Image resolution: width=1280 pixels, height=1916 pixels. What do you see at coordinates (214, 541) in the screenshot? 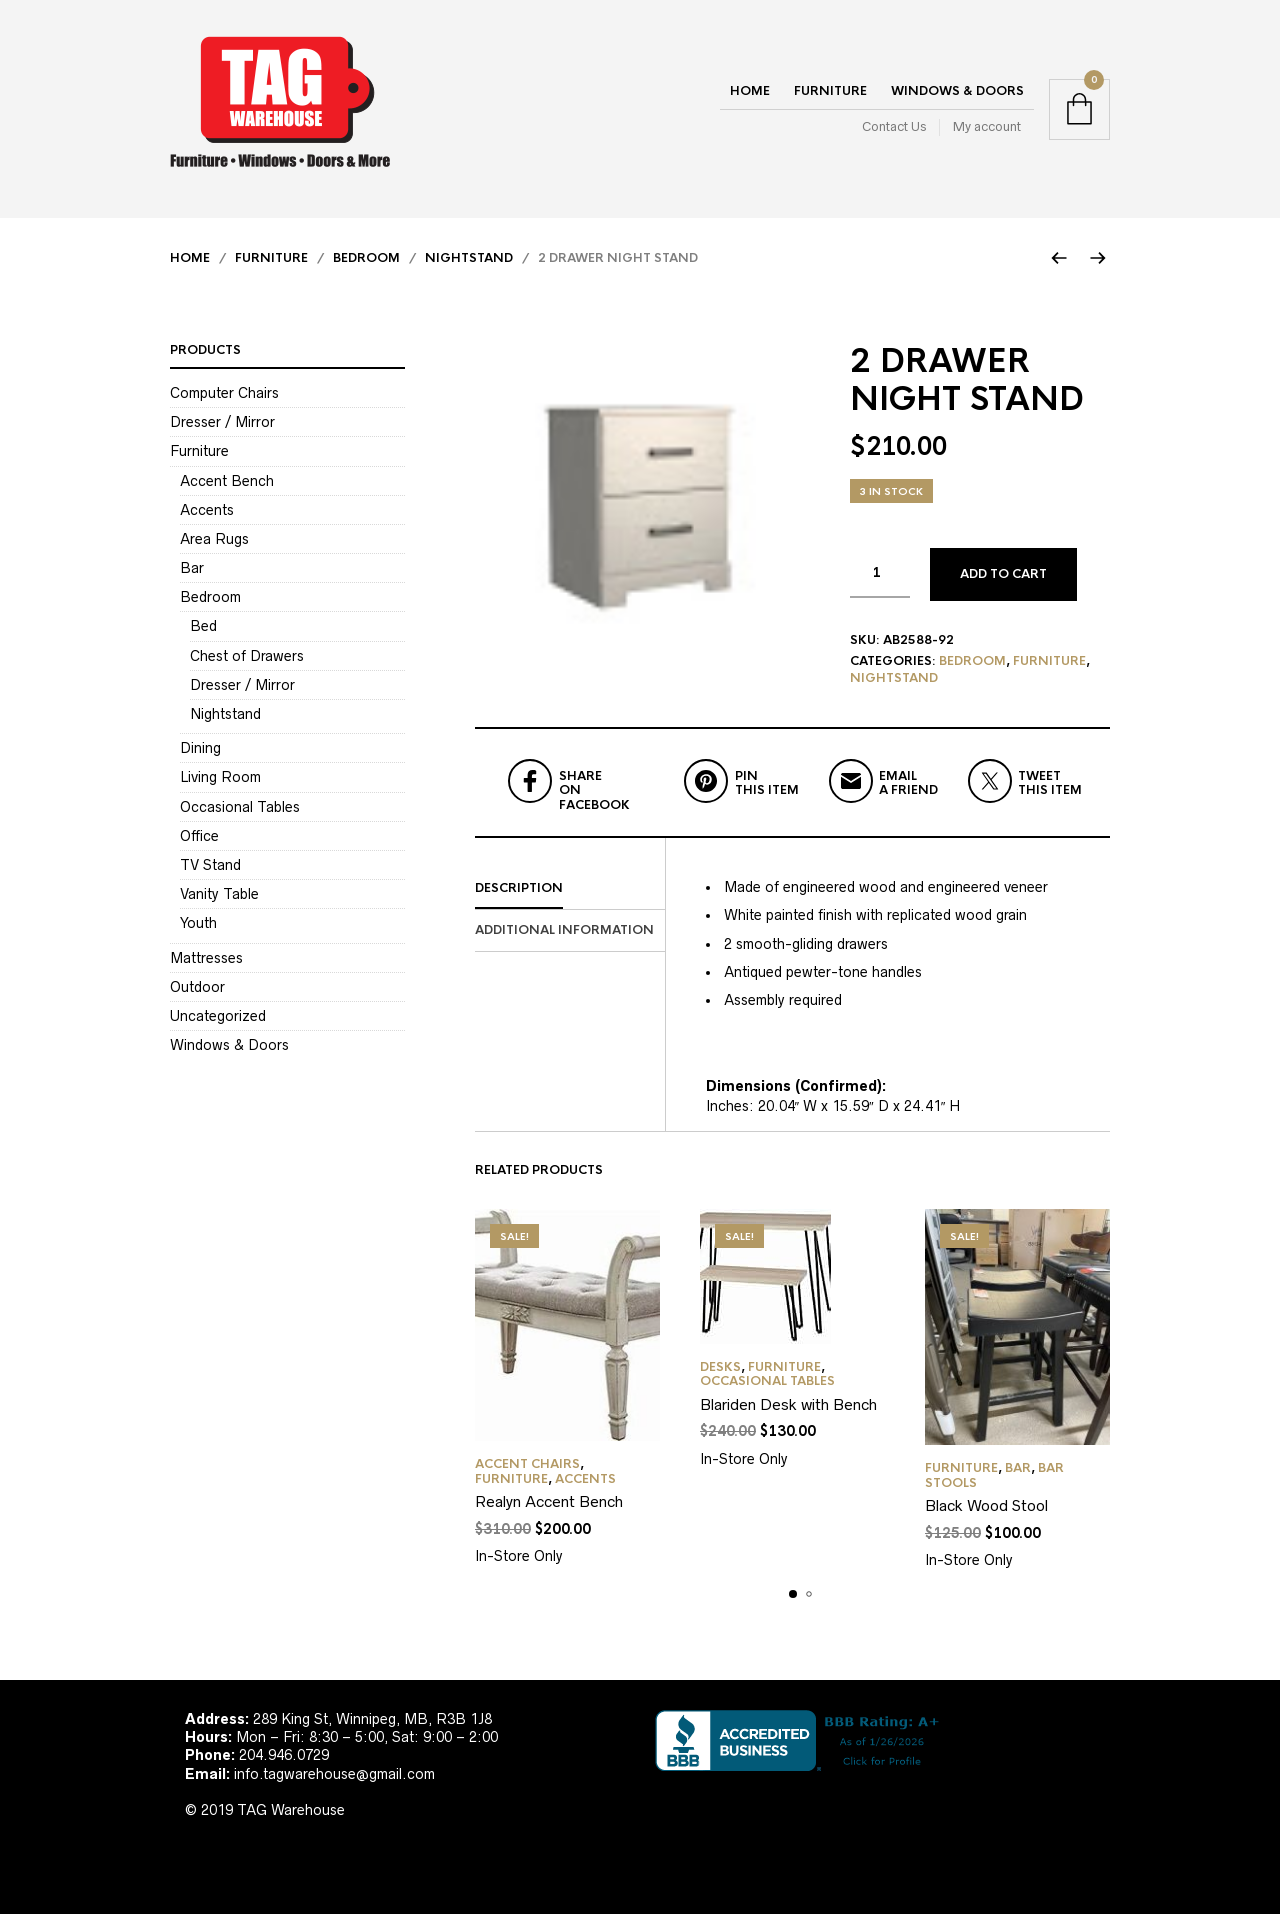
I see `Area Rugs` at bounding box center [214, 541].